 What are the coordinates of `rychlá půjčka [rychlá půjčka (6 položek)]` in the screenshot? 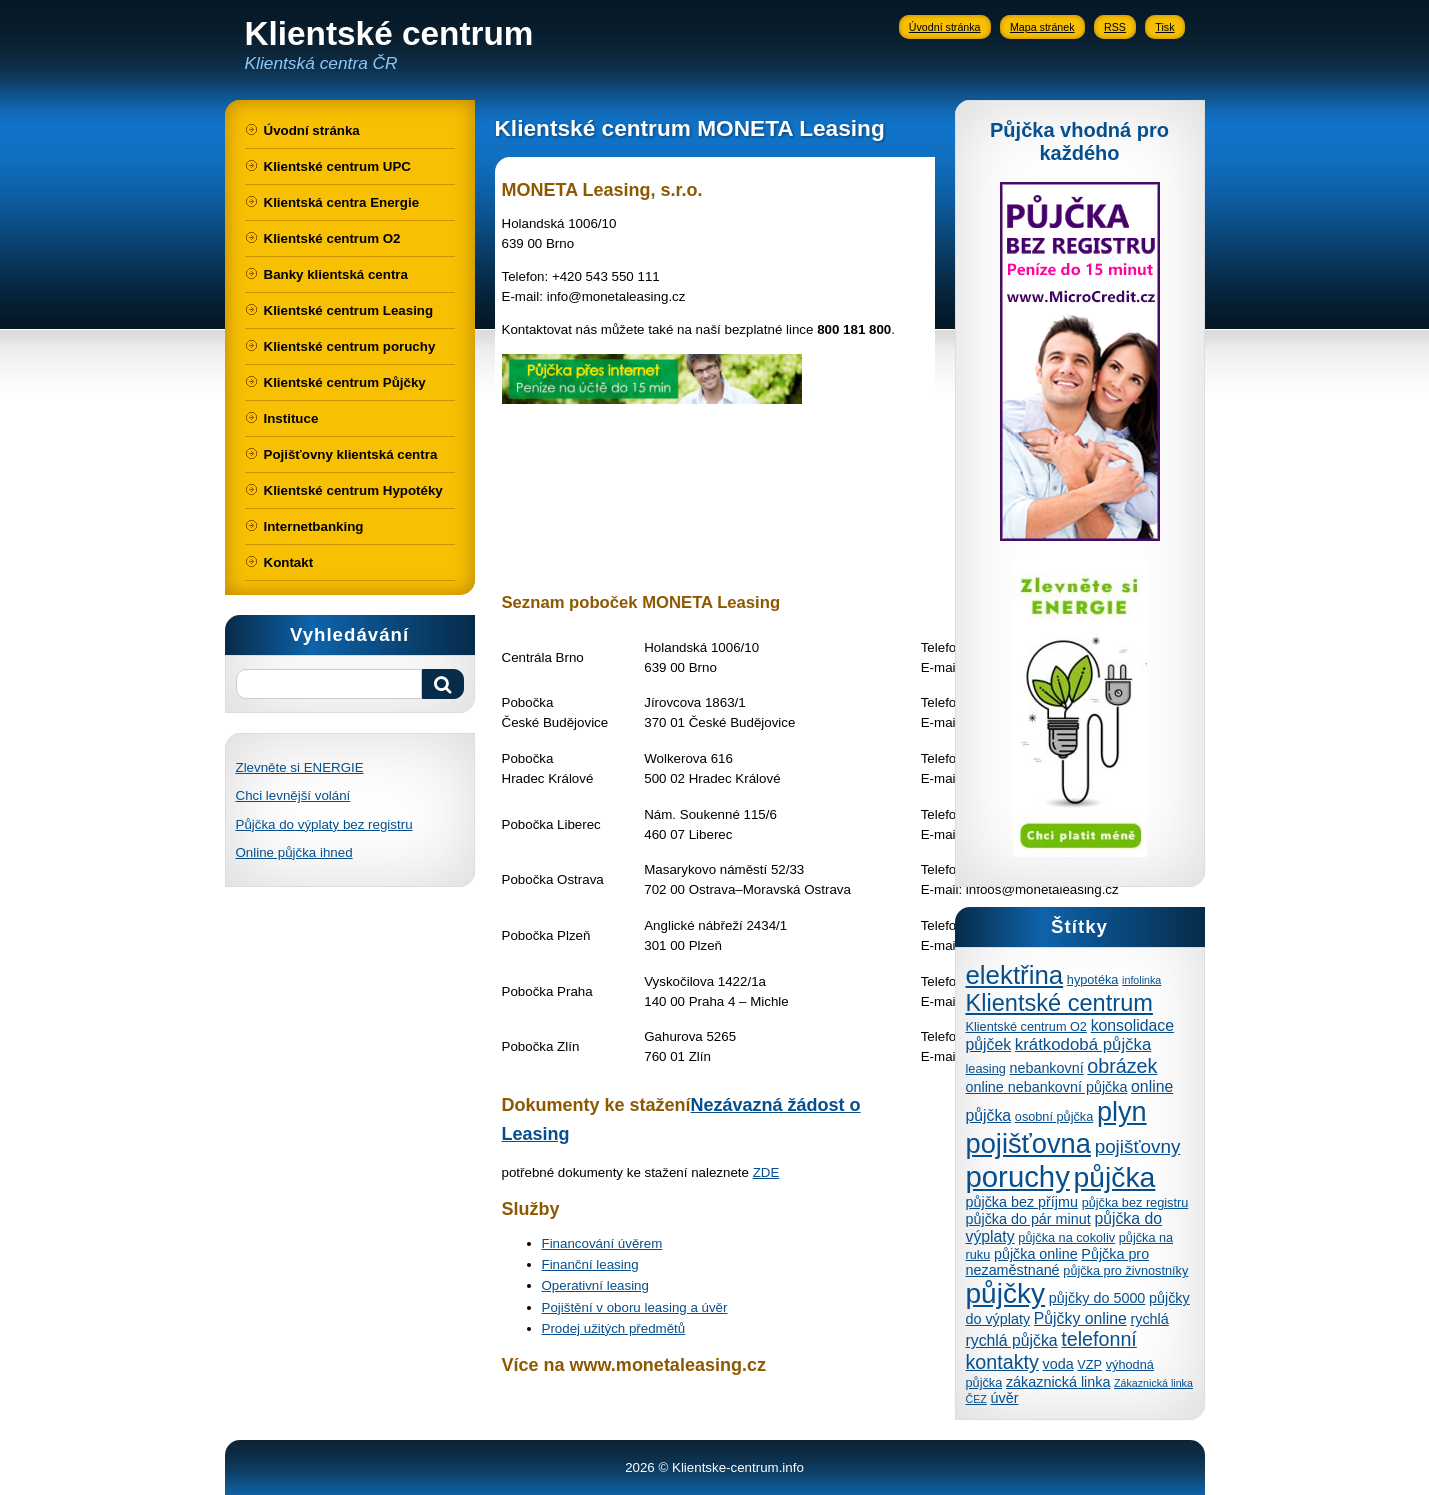 It's located at (1012, 1340).